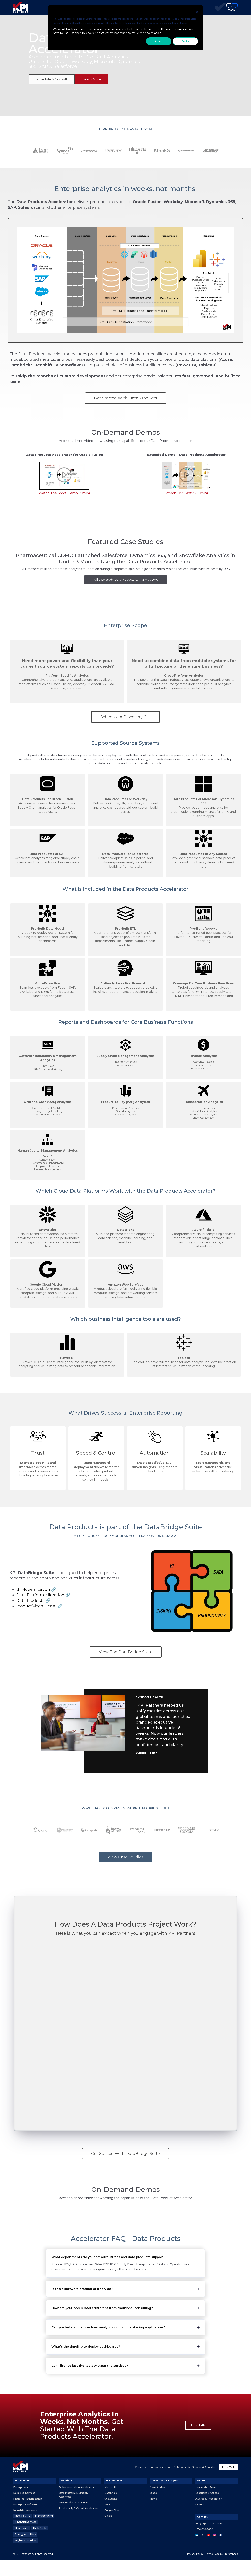 This screenshot has height=2576, width=251. I want to click on AWS [menuitem], so click(107, 2530).